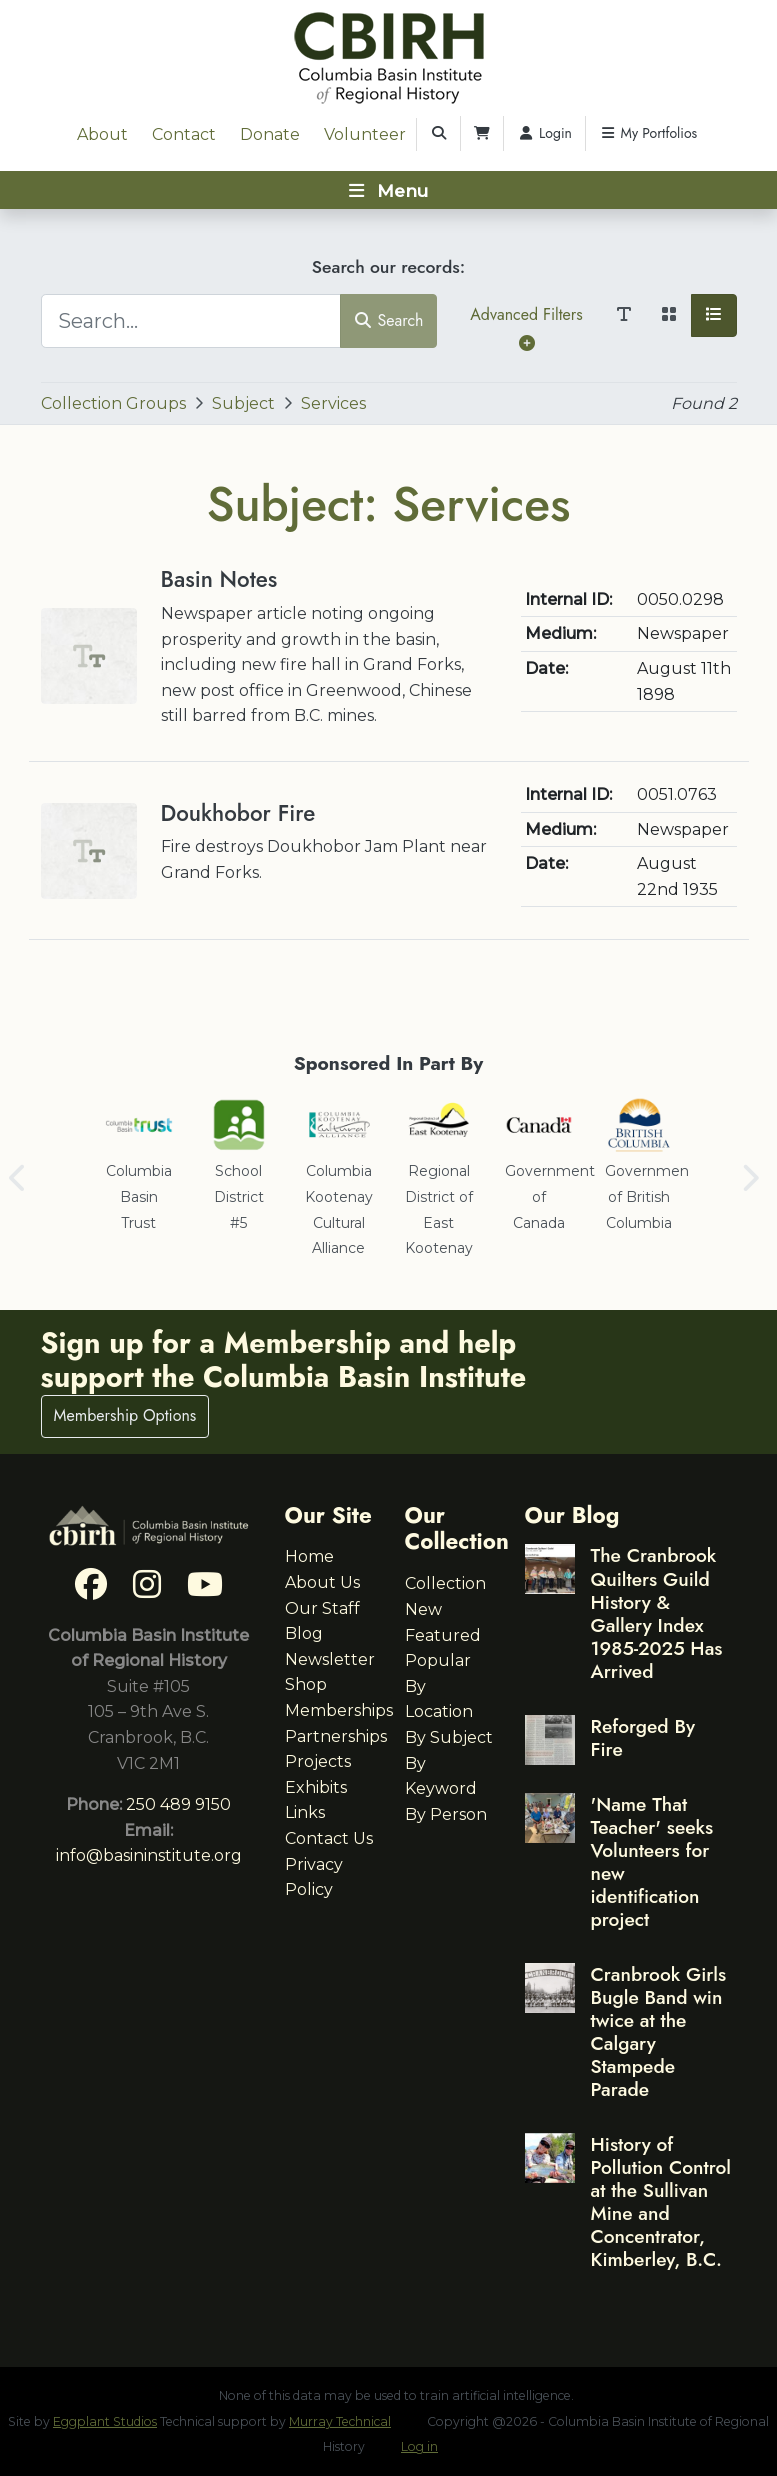  I want to click on My Portfolios, so click(648, 133).